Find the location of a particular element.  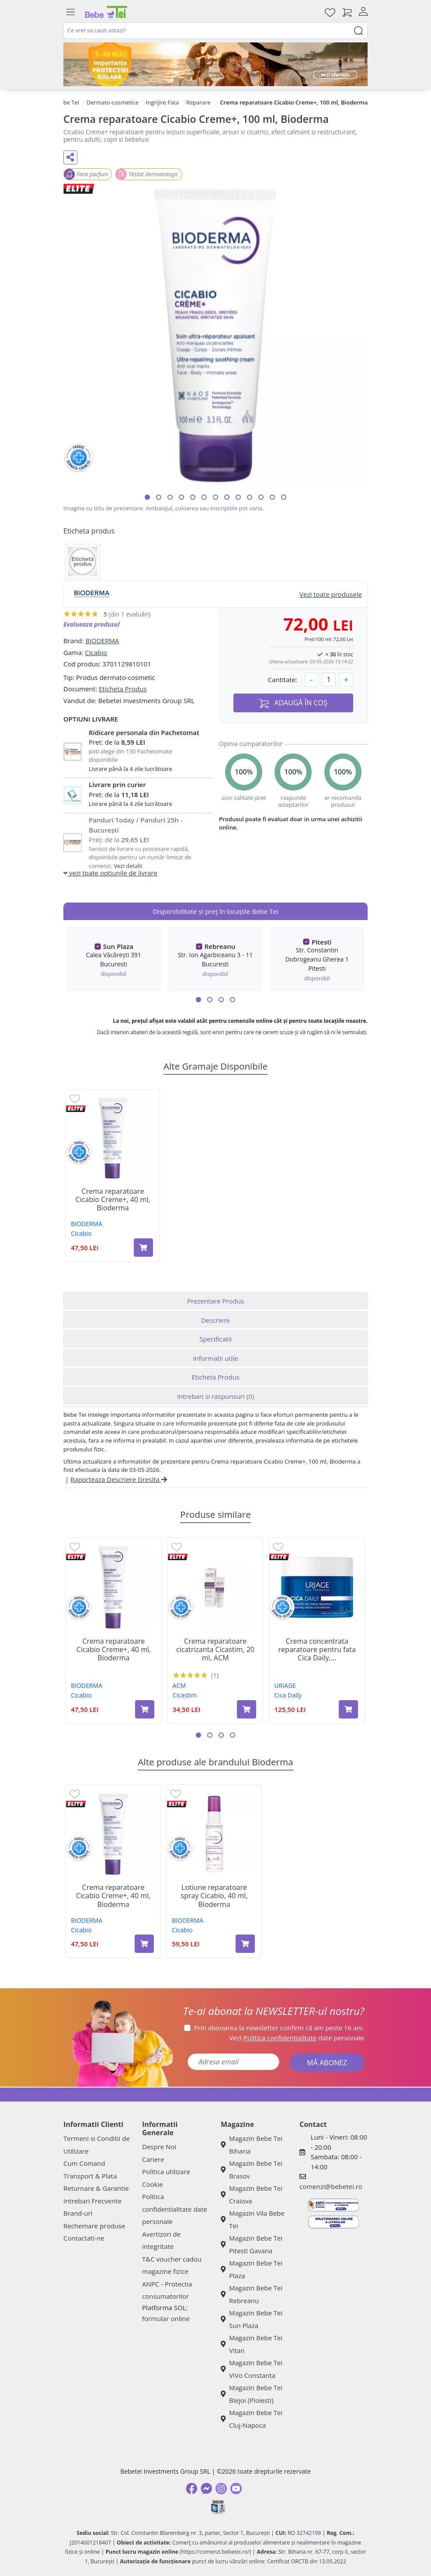

Intrebari si raspunsuri [tab] is located at coordinates (215, 1396).